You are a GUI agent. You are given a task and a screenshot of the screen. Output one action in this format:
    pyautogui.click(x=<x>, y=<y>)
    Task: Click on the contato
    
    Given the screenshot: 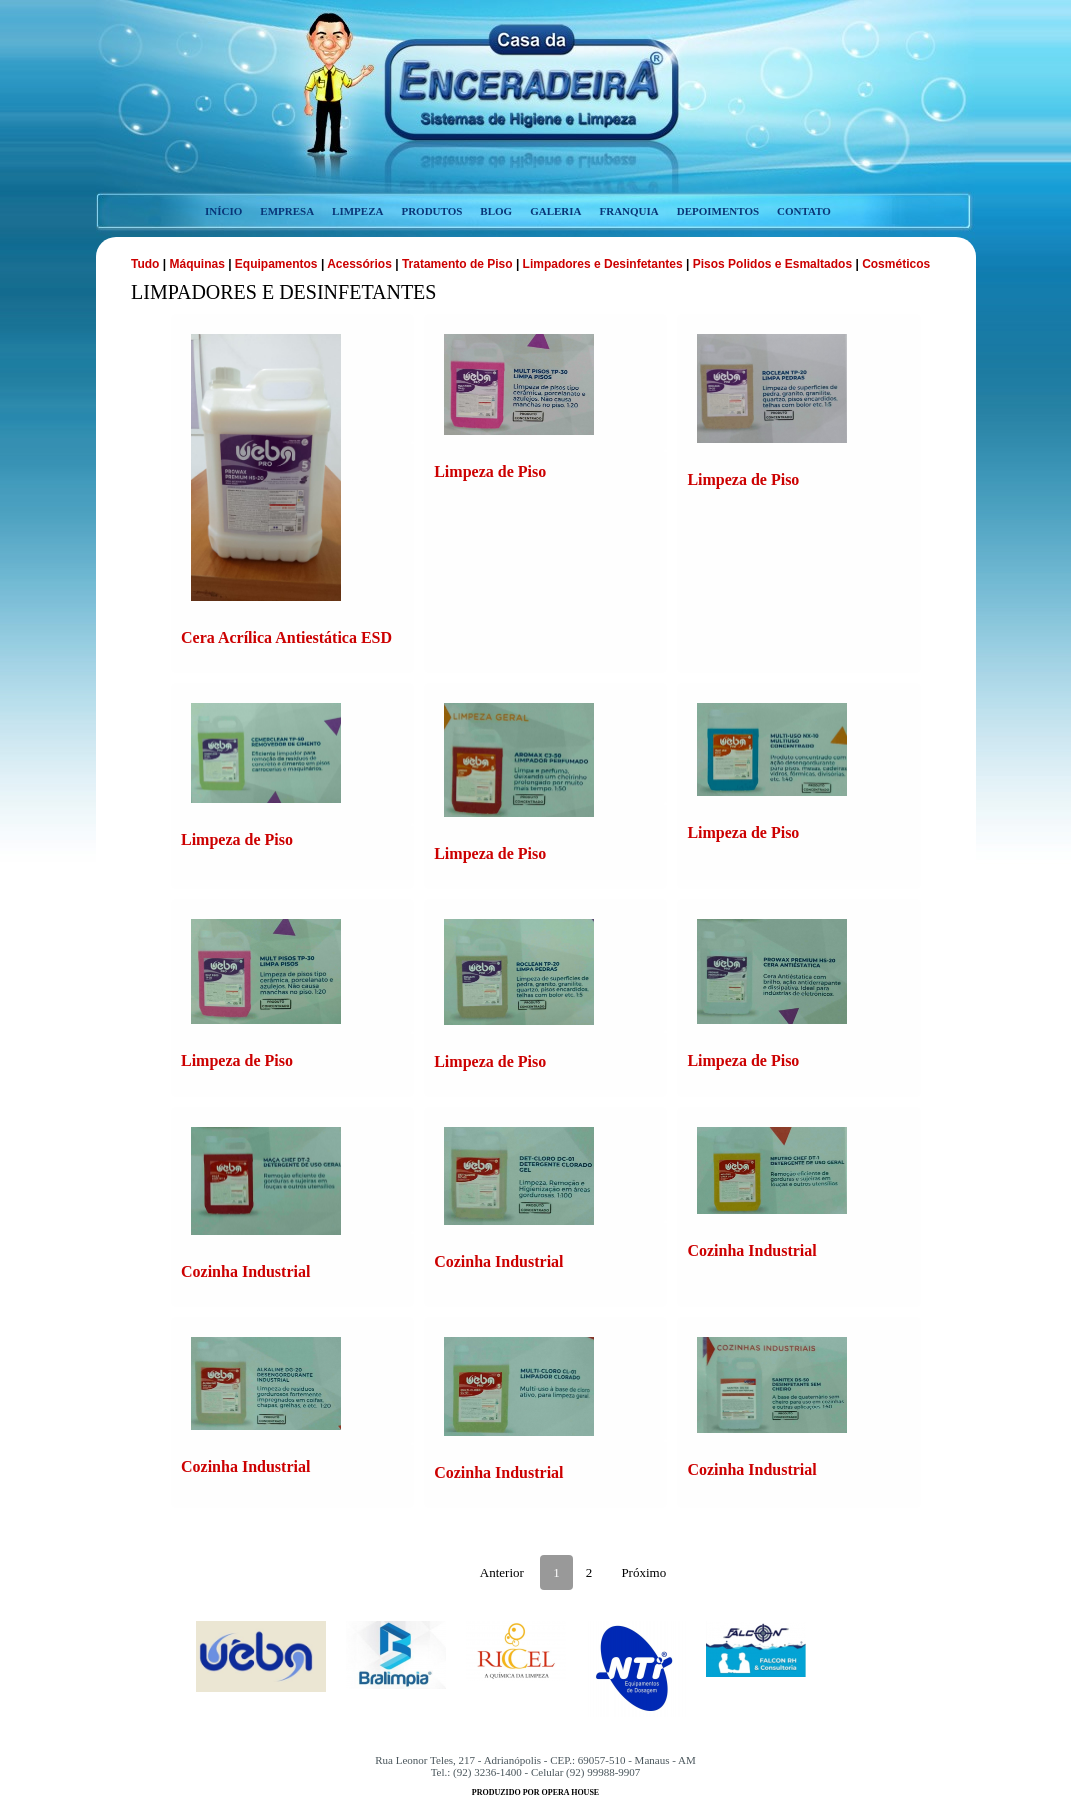 What is the action you would take?
    pyautogui.click(x=804, y=211)
    